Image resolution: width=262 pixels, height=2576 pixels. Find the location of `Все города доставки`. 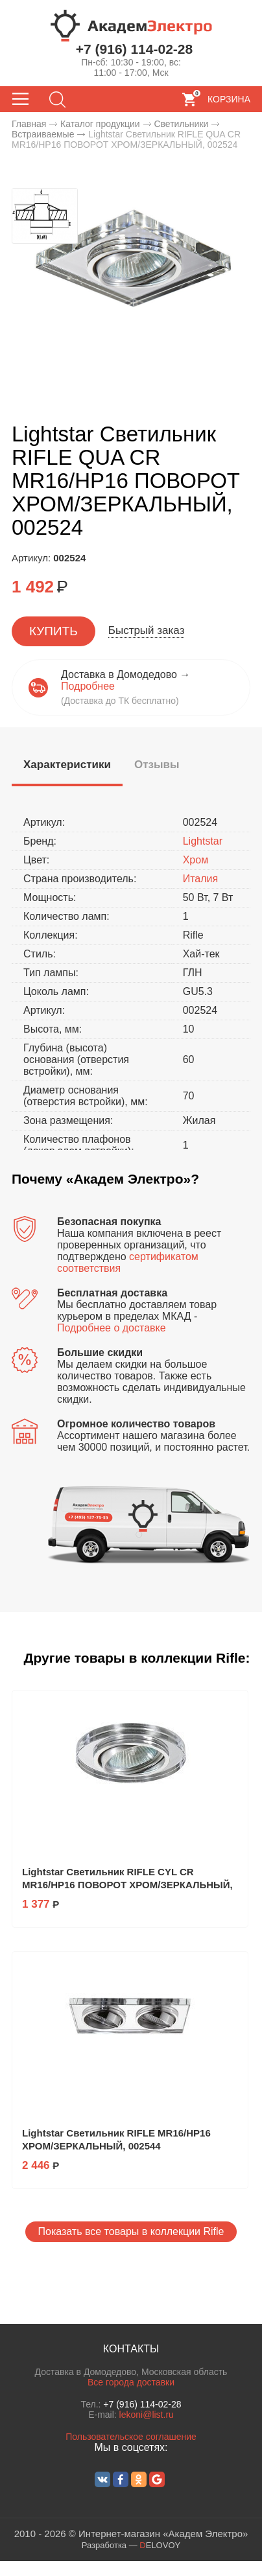

Все города доставки is located at coordinates (131, 2382).